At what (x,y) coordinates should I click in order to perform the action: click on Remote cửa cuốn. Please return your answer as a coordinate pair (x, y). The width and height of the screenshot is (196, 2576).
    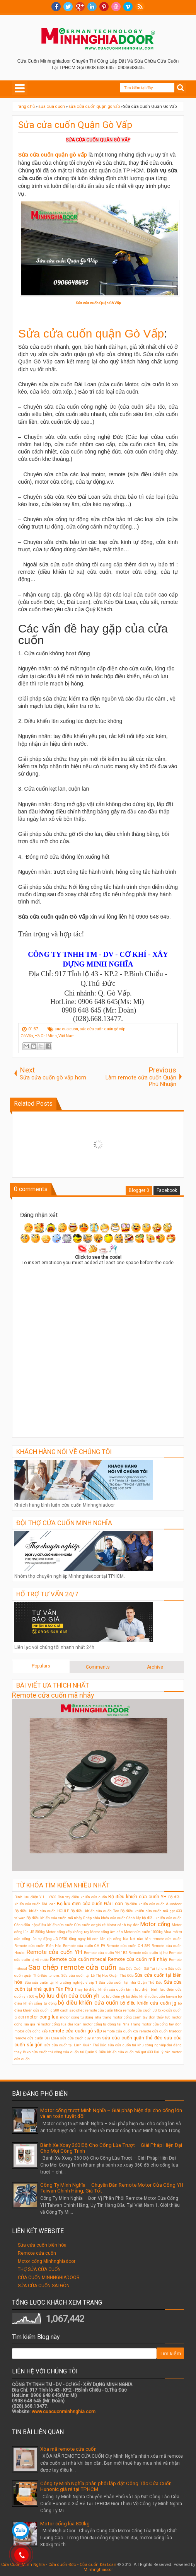
    Looking at the image, I should click on (37, 2253).